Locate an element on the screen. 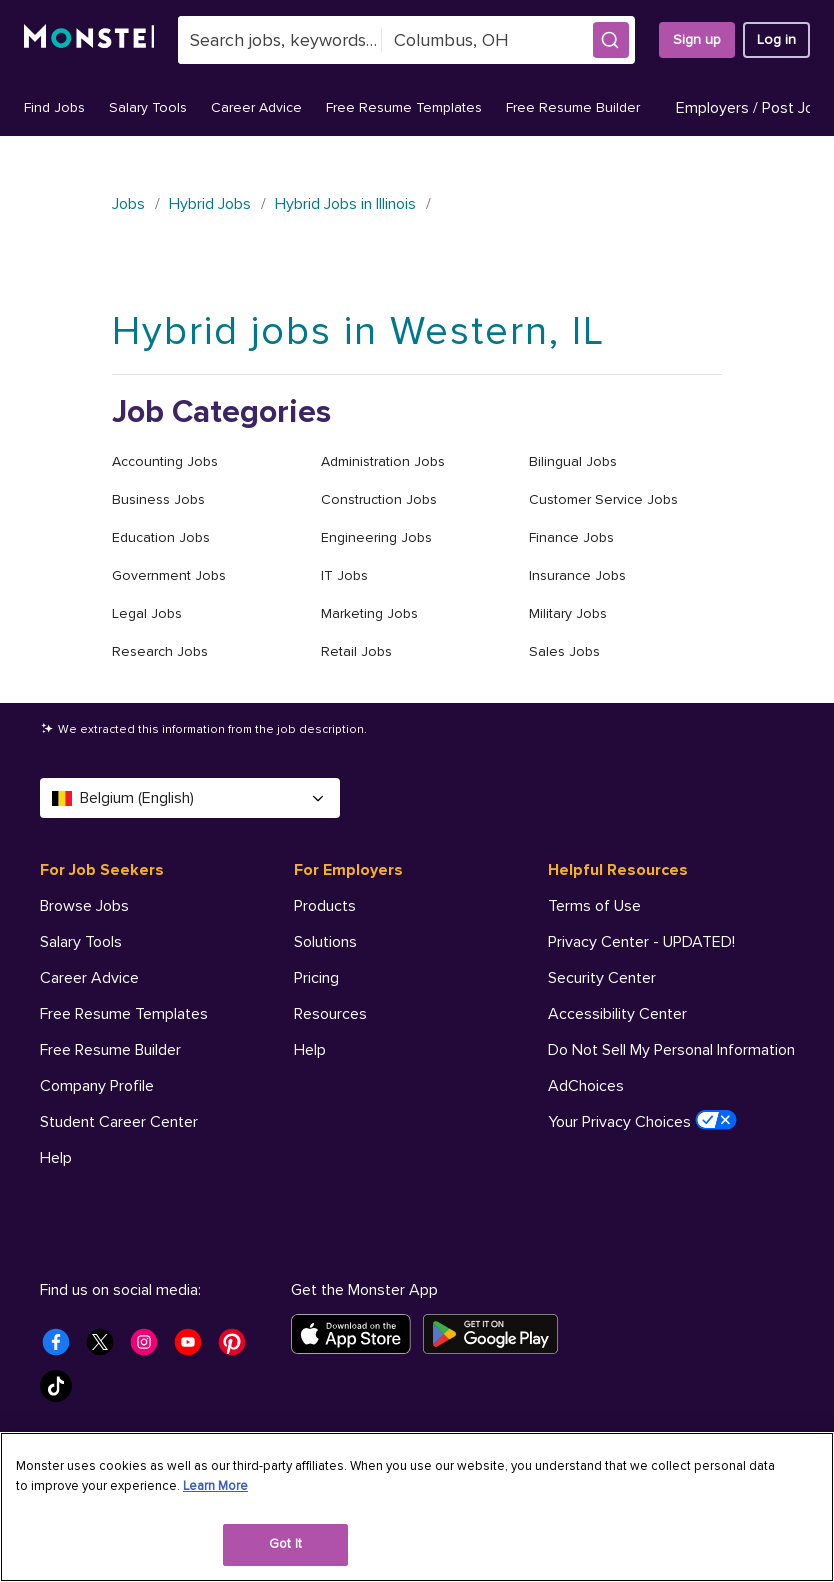 Image resolution: width=834 pixels, height=1582 pixels. Insurance Jobs is located at coordinates (577, 575).